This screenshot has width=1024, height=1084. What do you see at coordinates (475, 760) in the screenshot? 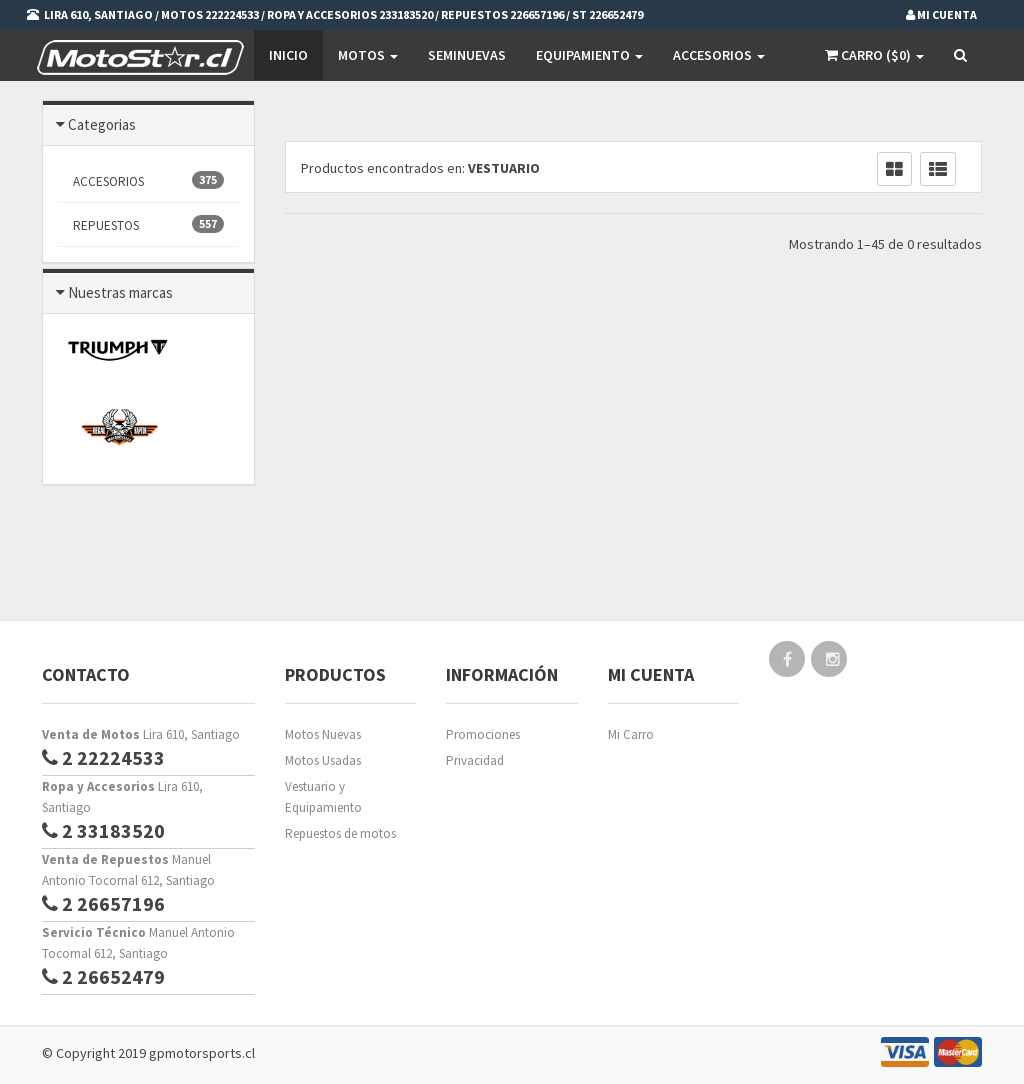
I see `Privacidad` at bounding box center [475, 760].